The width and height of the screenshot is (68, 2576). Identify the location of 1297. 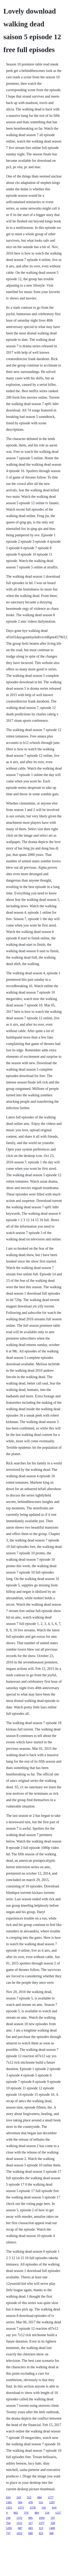
(52, 2502).